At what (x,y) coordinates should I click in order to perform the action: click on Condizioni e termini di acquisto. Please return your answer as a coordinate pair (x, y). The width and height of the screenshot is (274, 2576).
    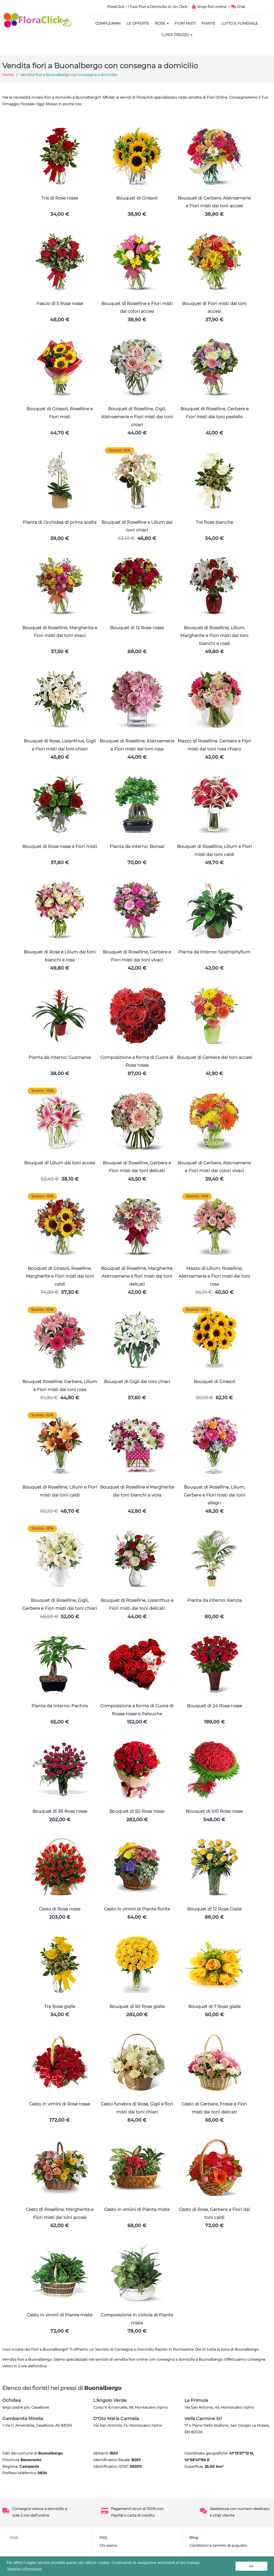
    Looking at the image, I should click on (218, 2546).